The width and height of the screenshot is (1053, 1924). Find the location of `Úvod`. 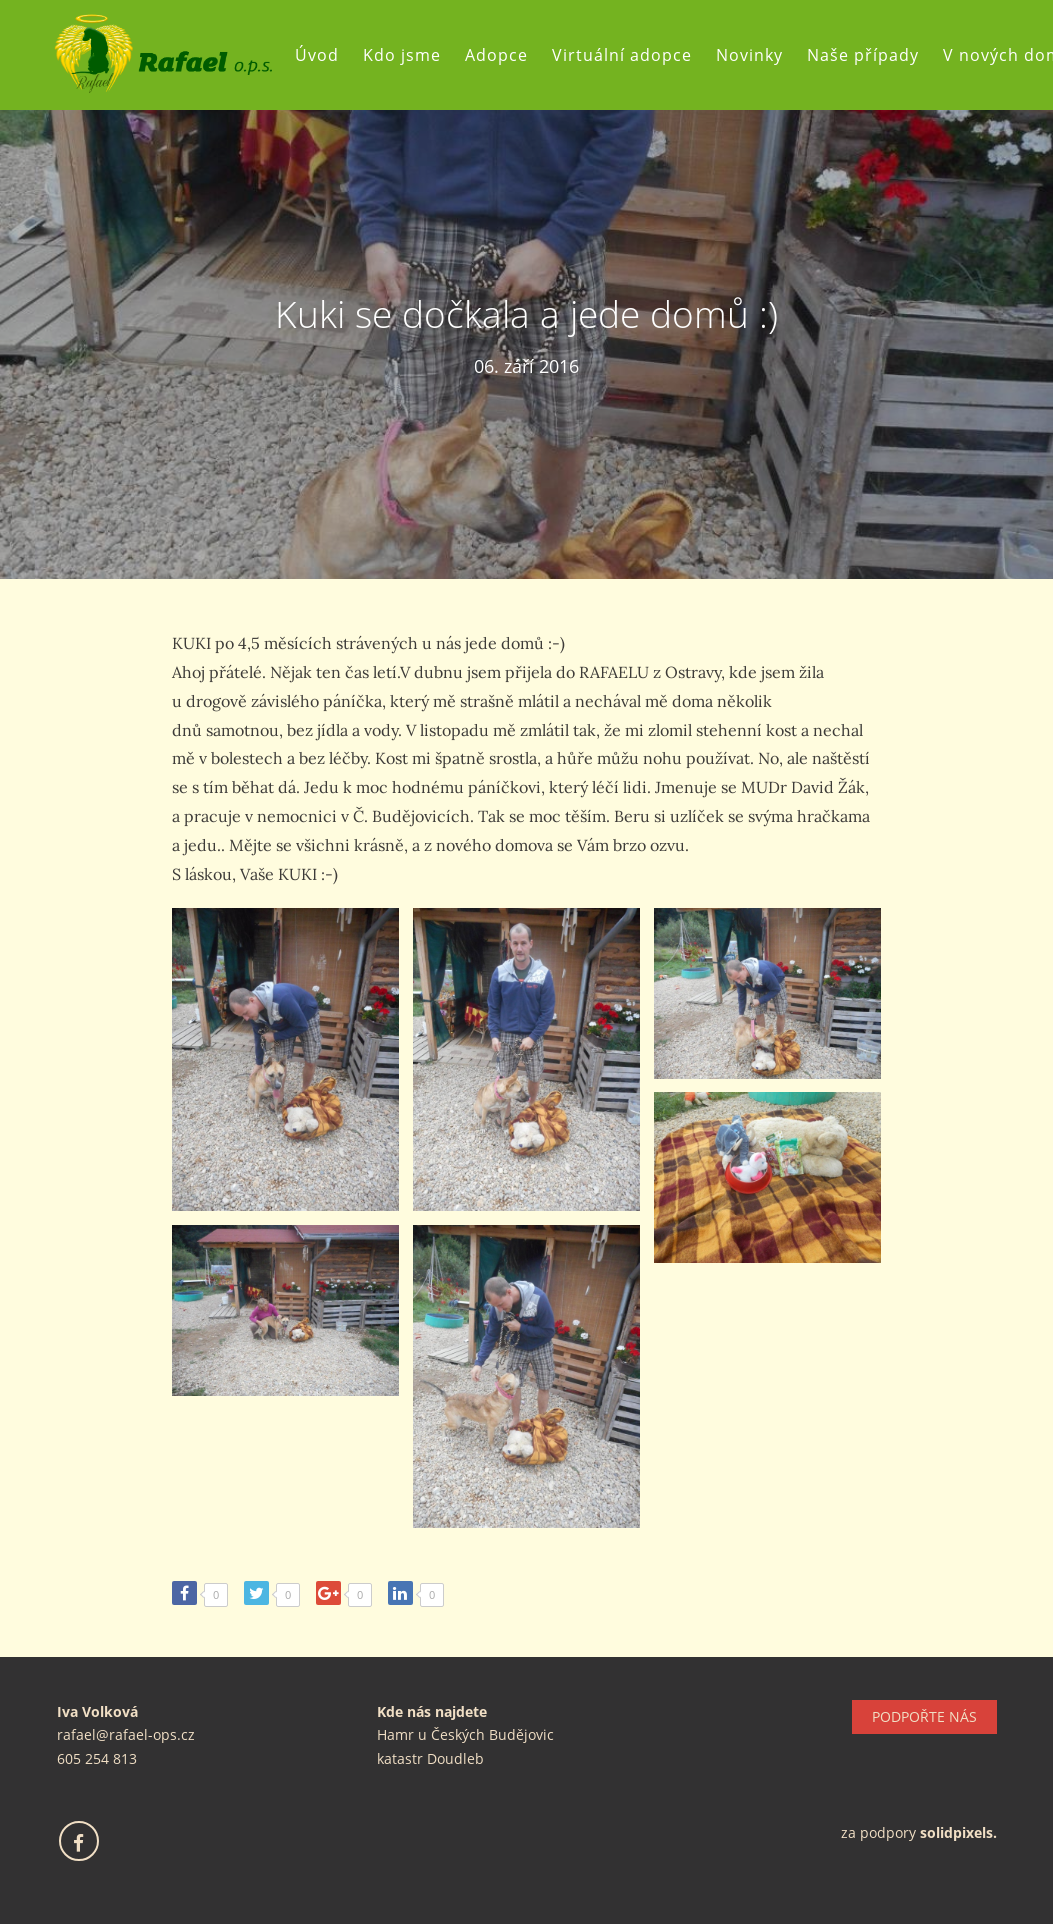

Úvod is located at coordinates (317, 55).